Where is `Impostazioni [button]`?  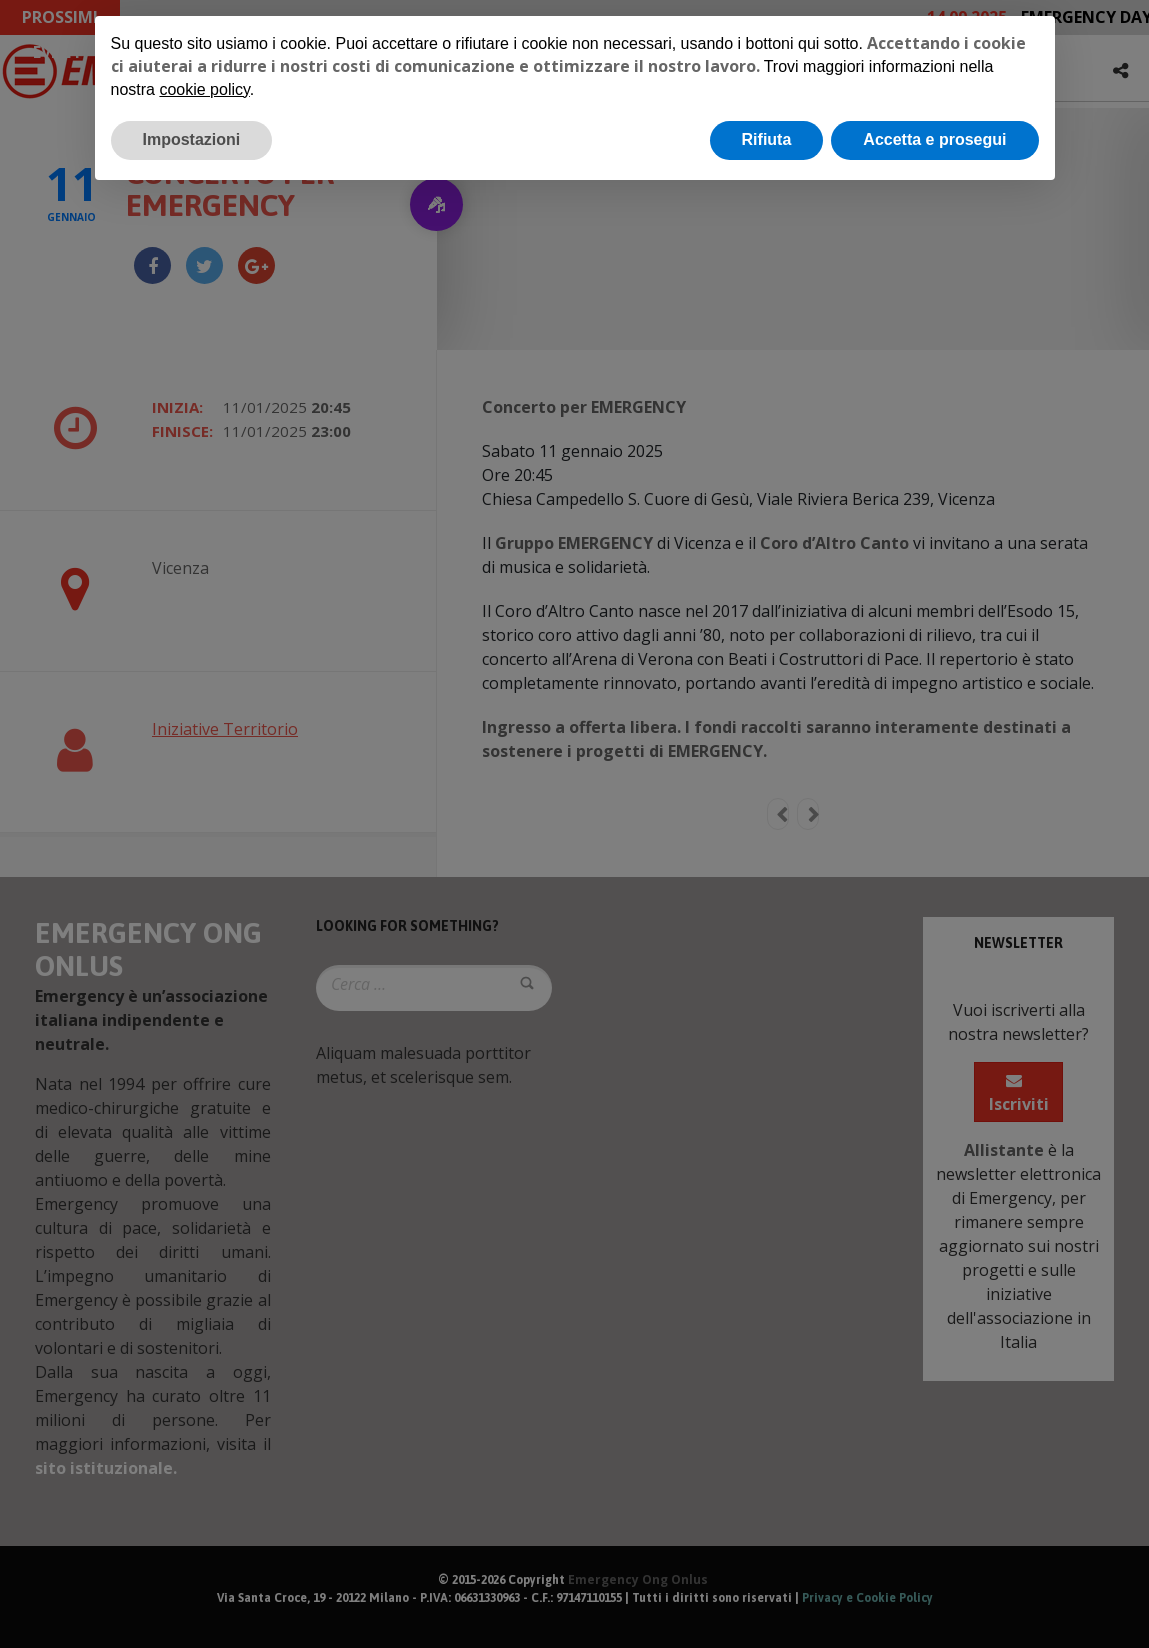
Impostazioni [button] is located at coordinates (192, 139).